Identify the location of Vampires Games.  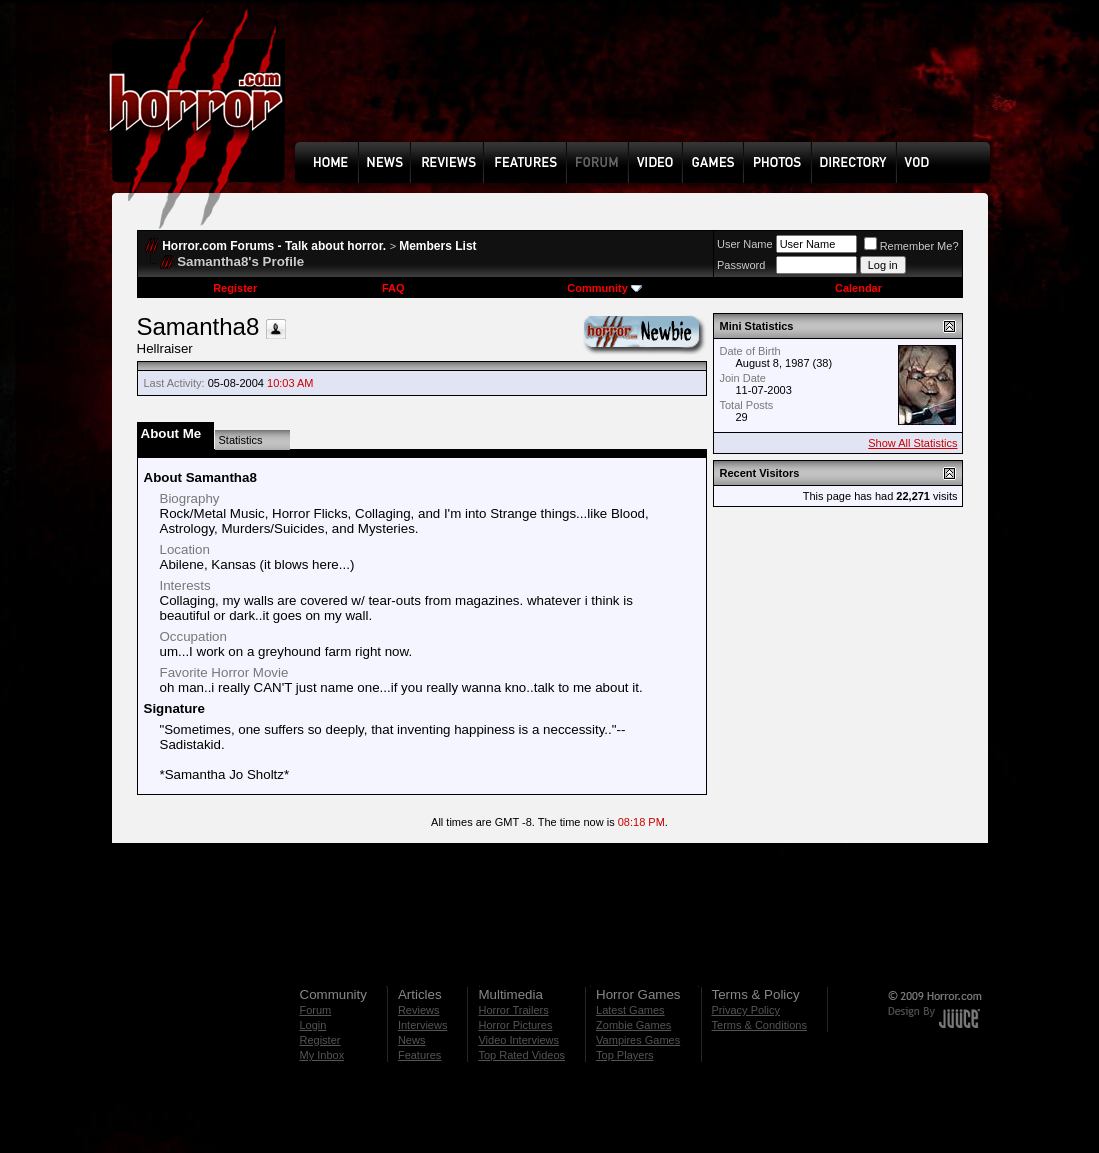
(638, 1040).